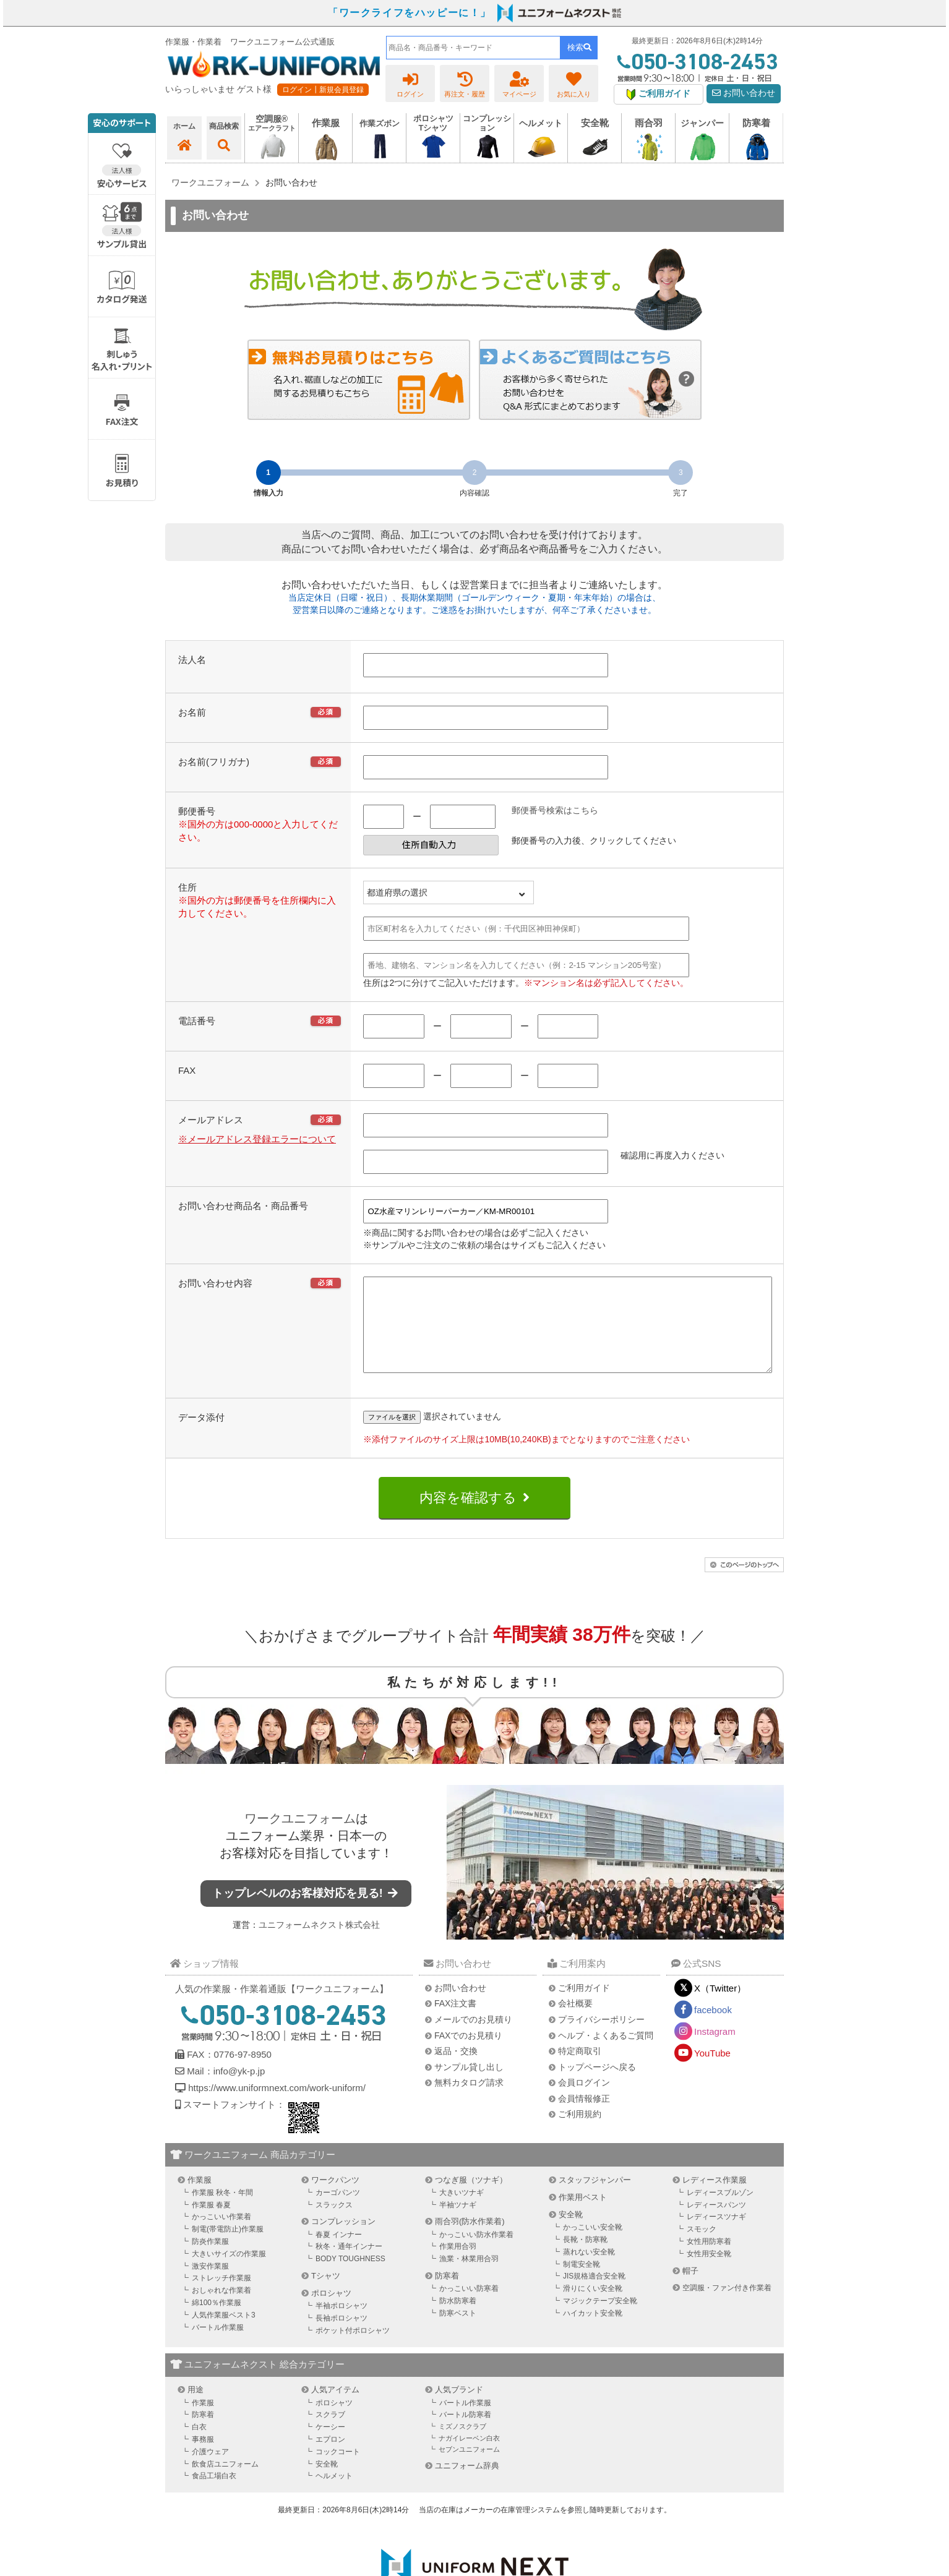 This screenshot has height=2576, width=949. What do you see at coordinates (257, 1139) in the screenshot?
I see `※メールアドレス登録エラーについて` at bounding box center [257, 1139].